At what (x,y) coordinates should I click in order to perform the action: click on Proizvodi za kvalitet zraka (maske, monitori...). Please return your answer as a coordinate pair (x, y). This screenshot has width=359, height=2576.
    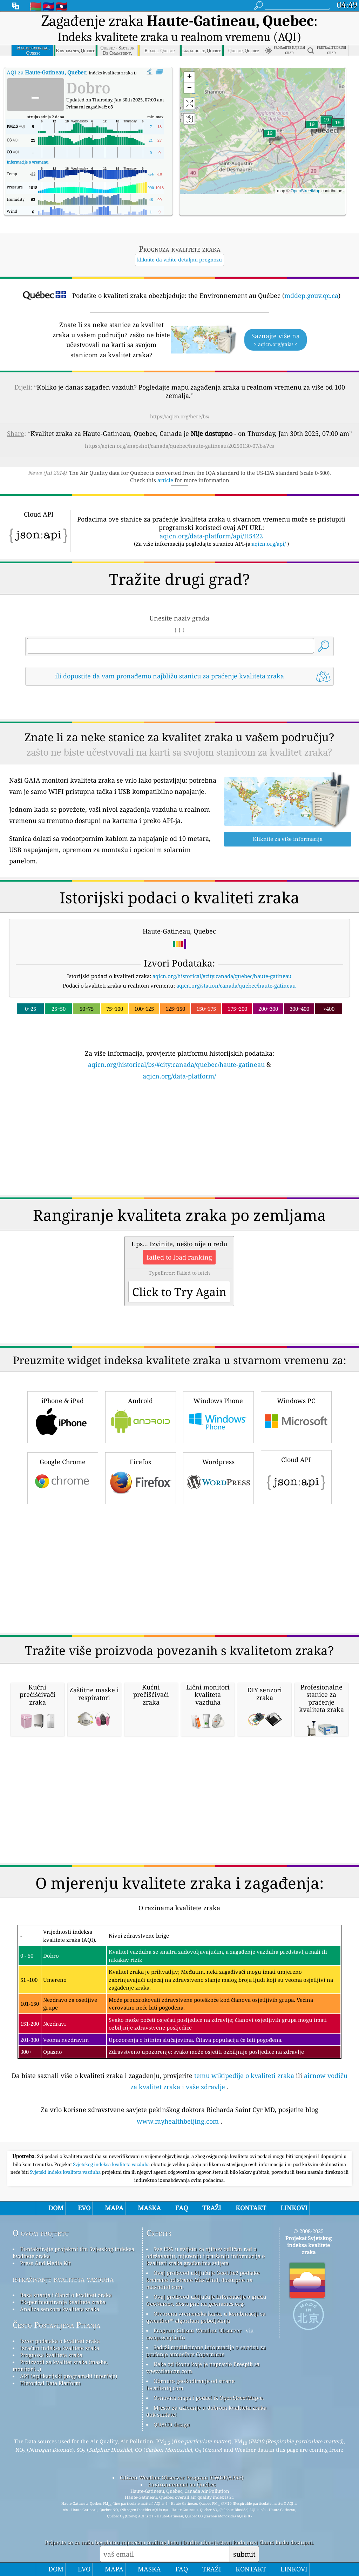
    Looking at the image, I should click on (60, 2365).